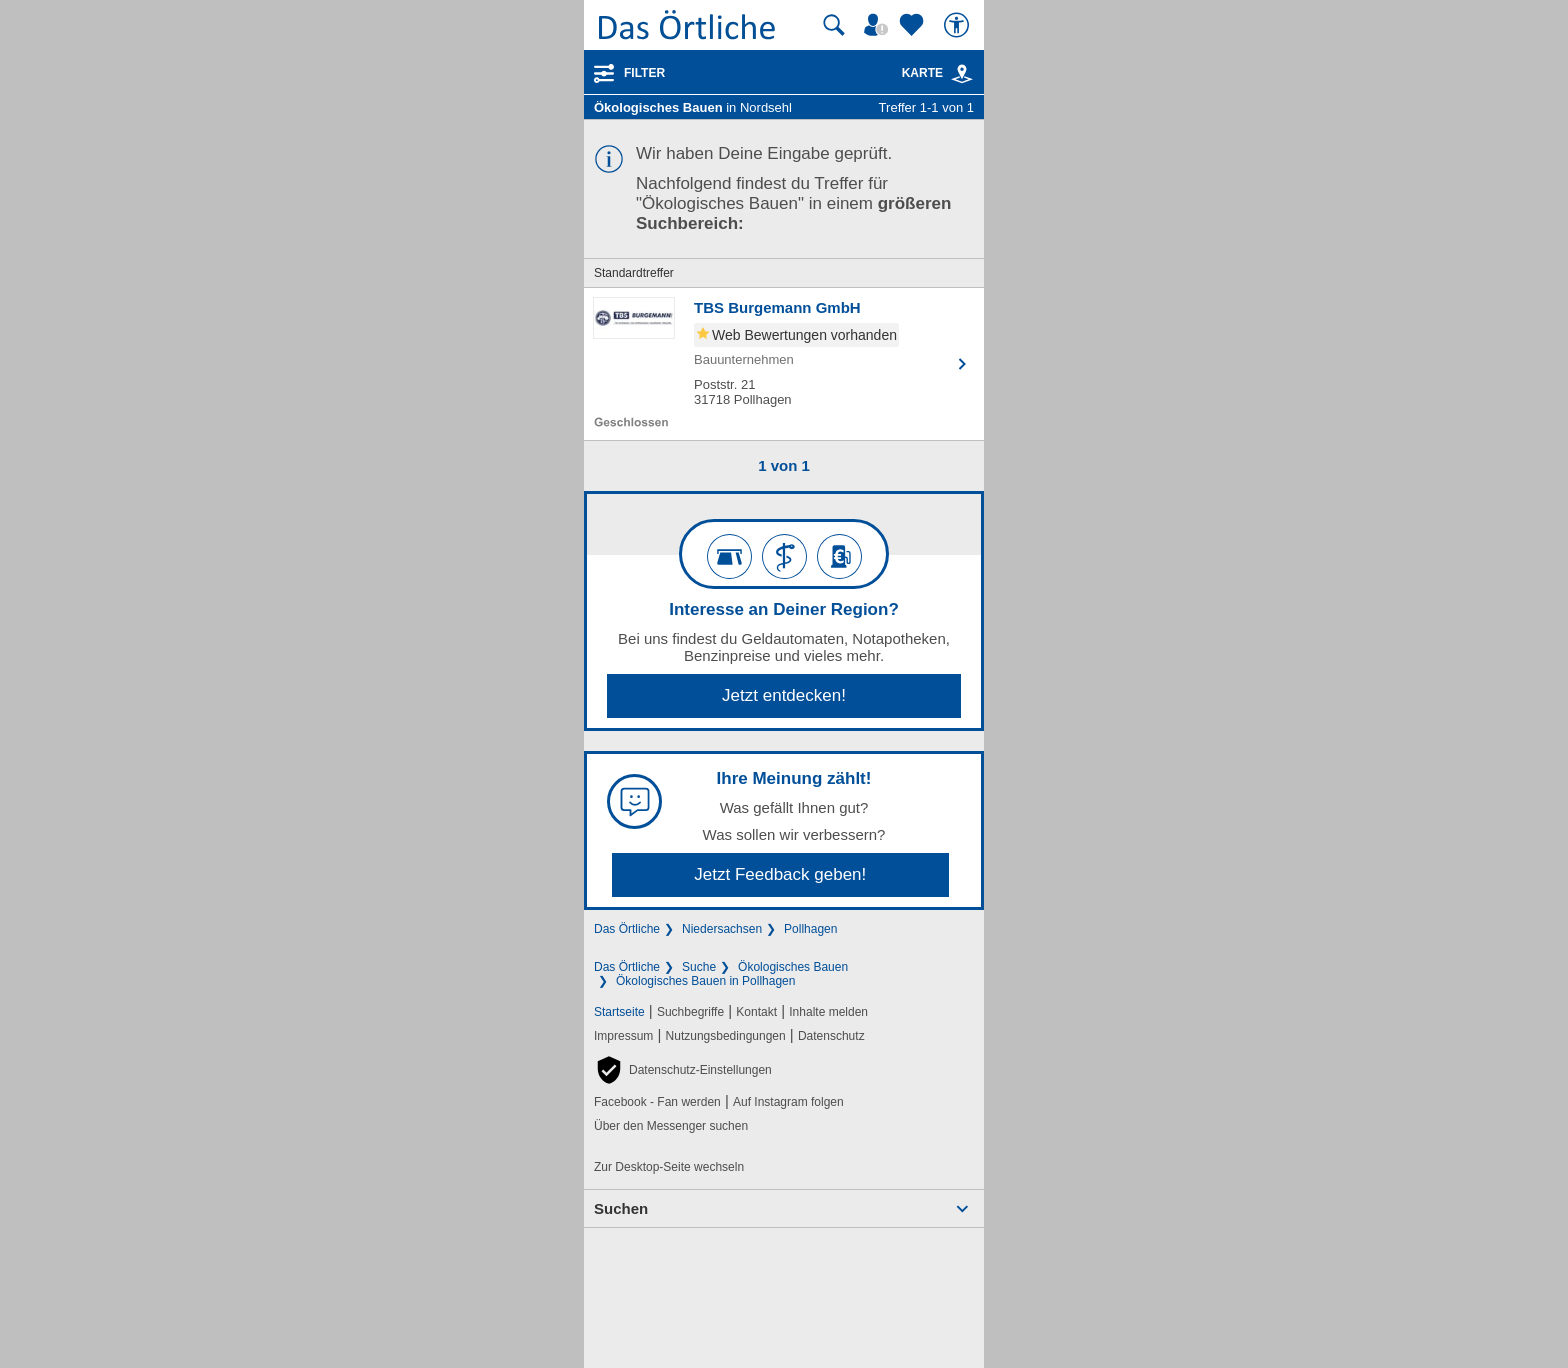  Describe the element at coordinates (834, 25) in the screenshot. I see `[Suche starten]` at that location.